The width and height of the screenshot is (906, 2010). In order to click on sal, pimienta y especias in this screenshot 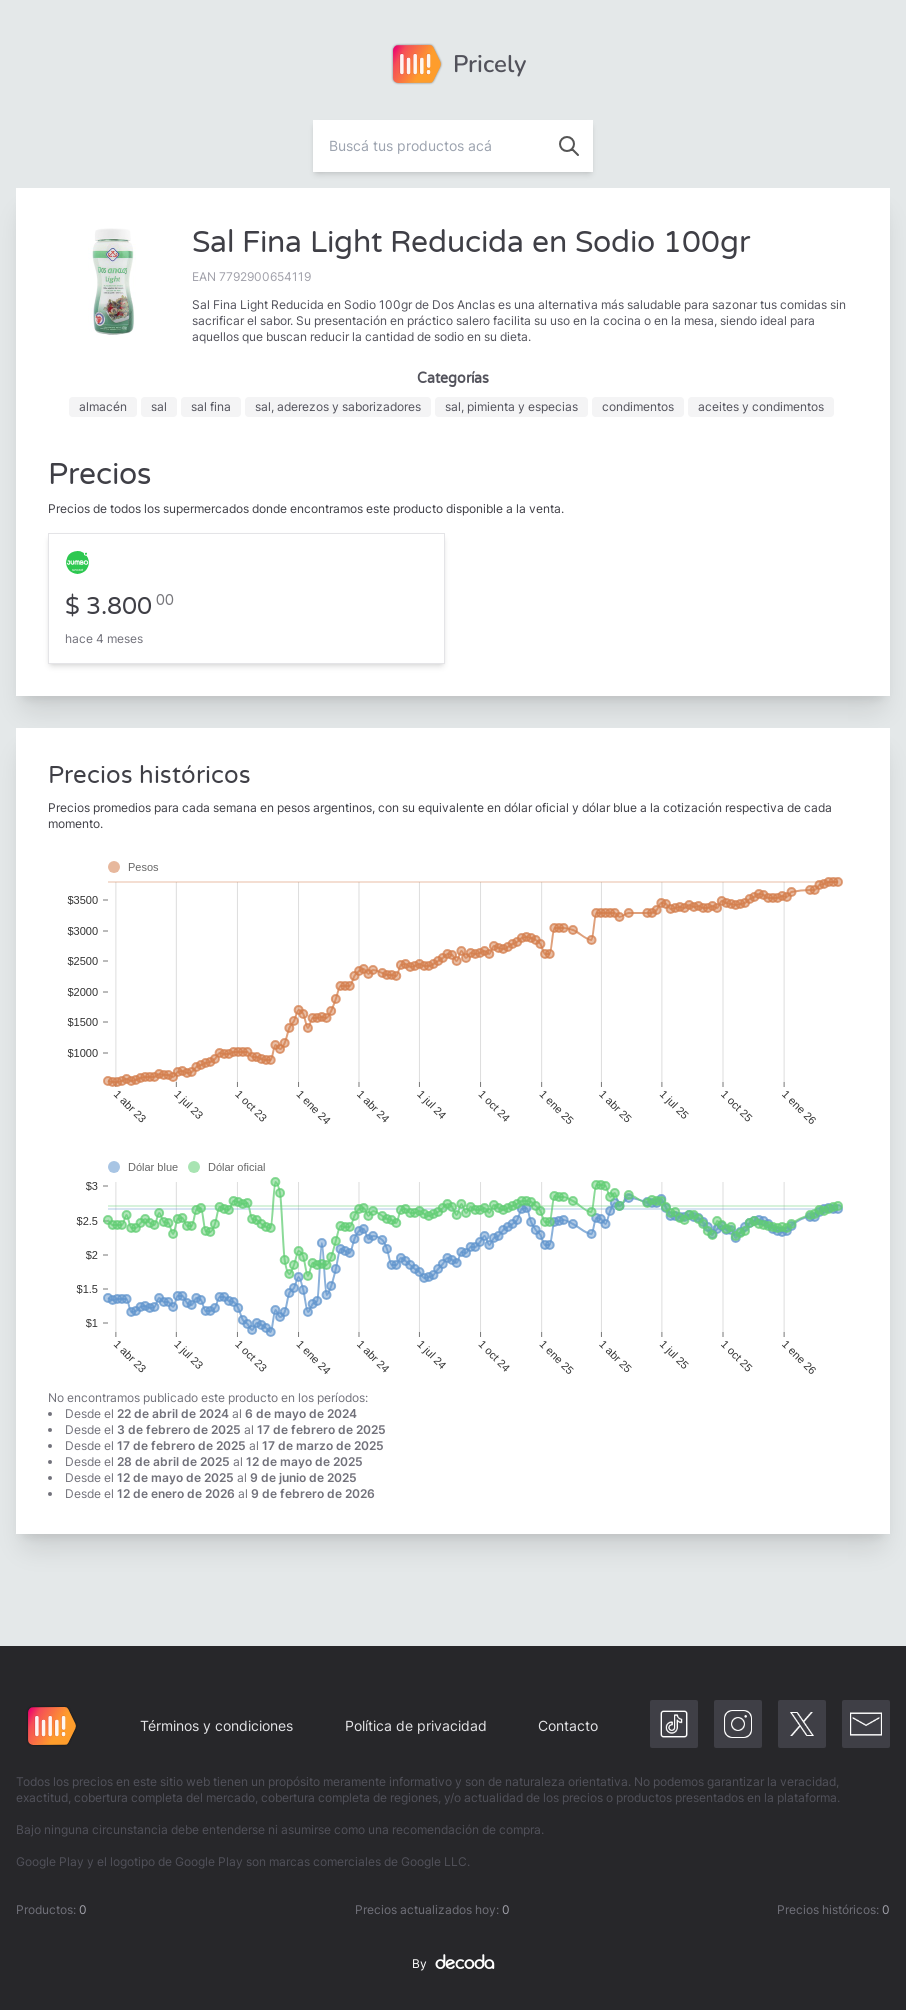, I will do `click(511, 406)`.